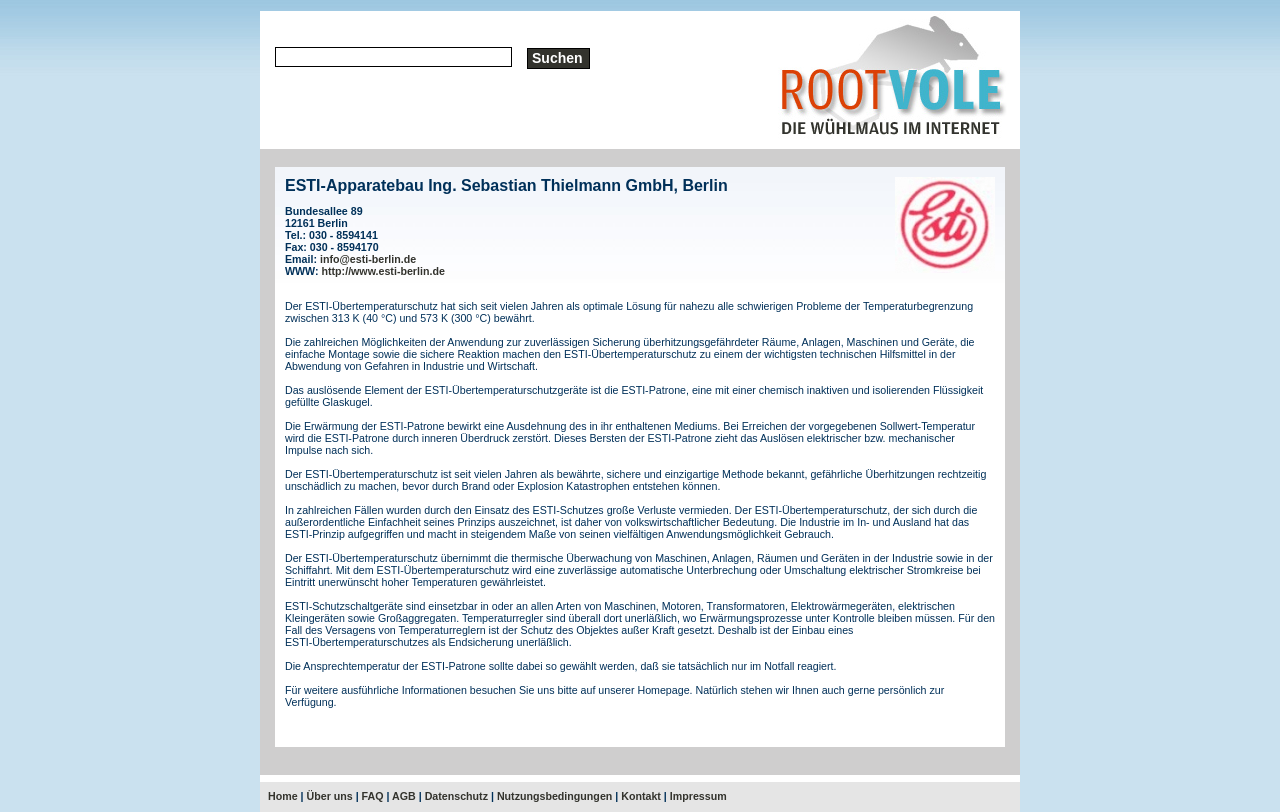 This screenshot has height=812, width=1280. Describe the element at coordinates (554, 796) in the screenshot. I see `Nutzungsbedingungen` at that location.